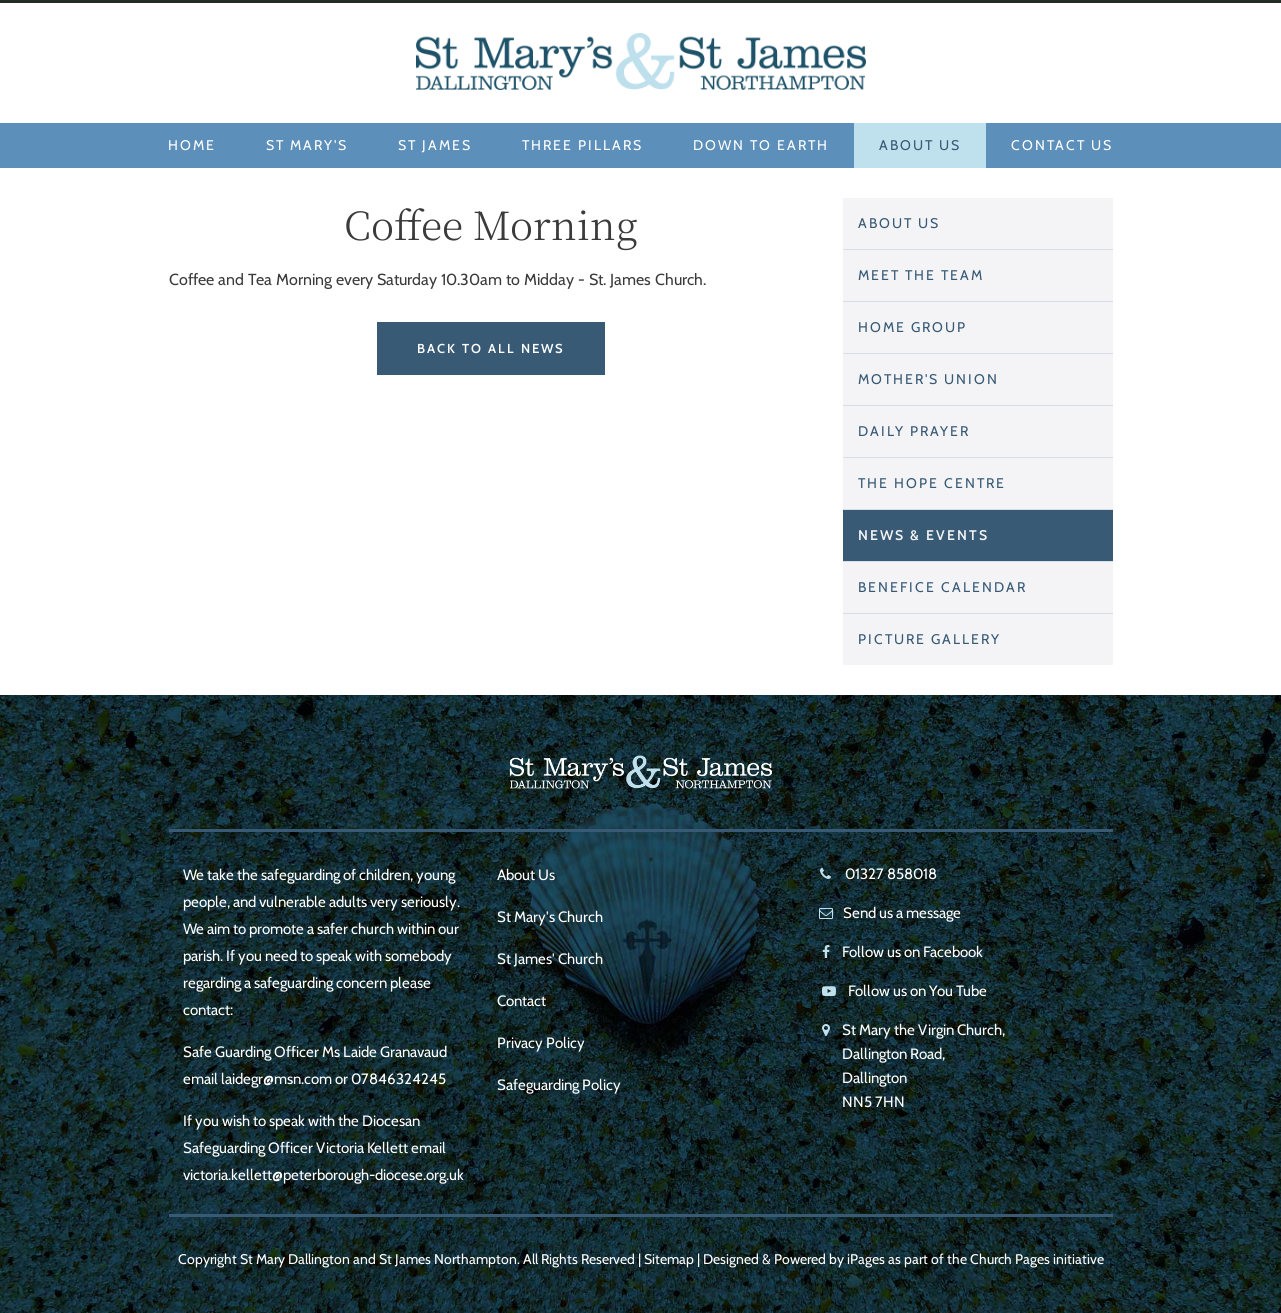 This screenshot has height=1313, width=1281. I want to click on Follow us on Facebook, so click(912, 952).